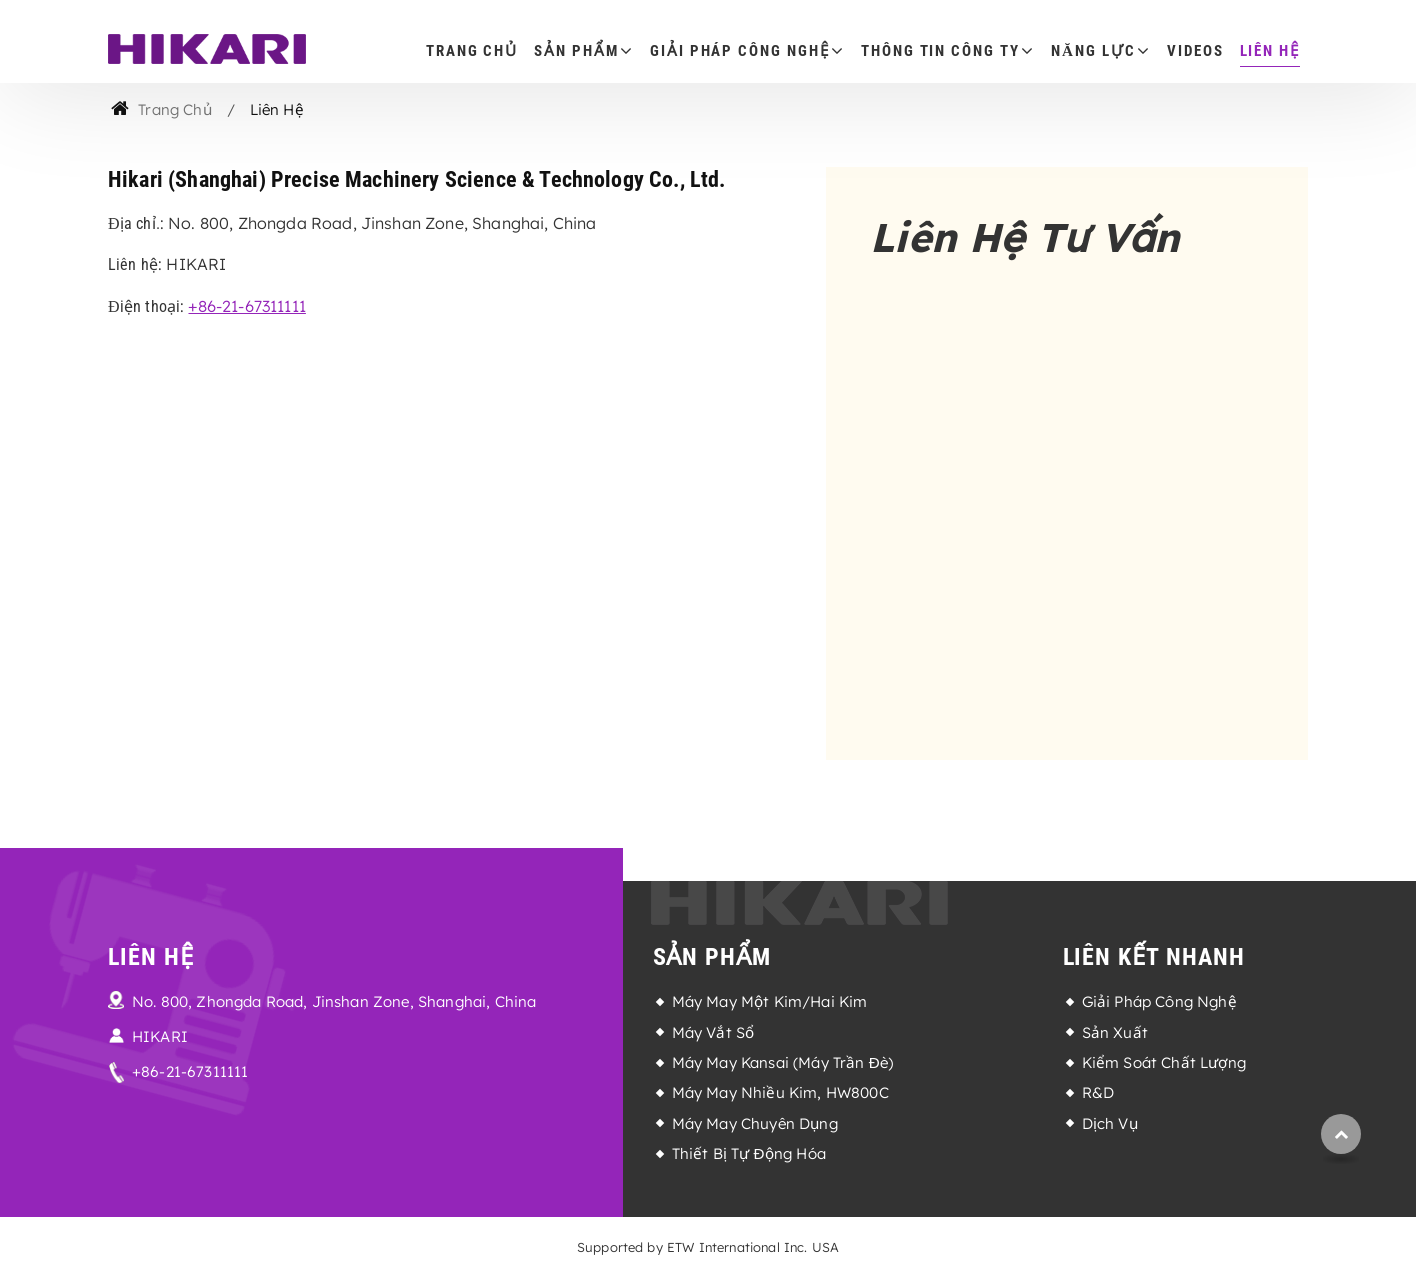  What do you see at coordinates (1270, 51) in the screenshot?
I see `Liên Hệ` at bounding box center [1270, 51].